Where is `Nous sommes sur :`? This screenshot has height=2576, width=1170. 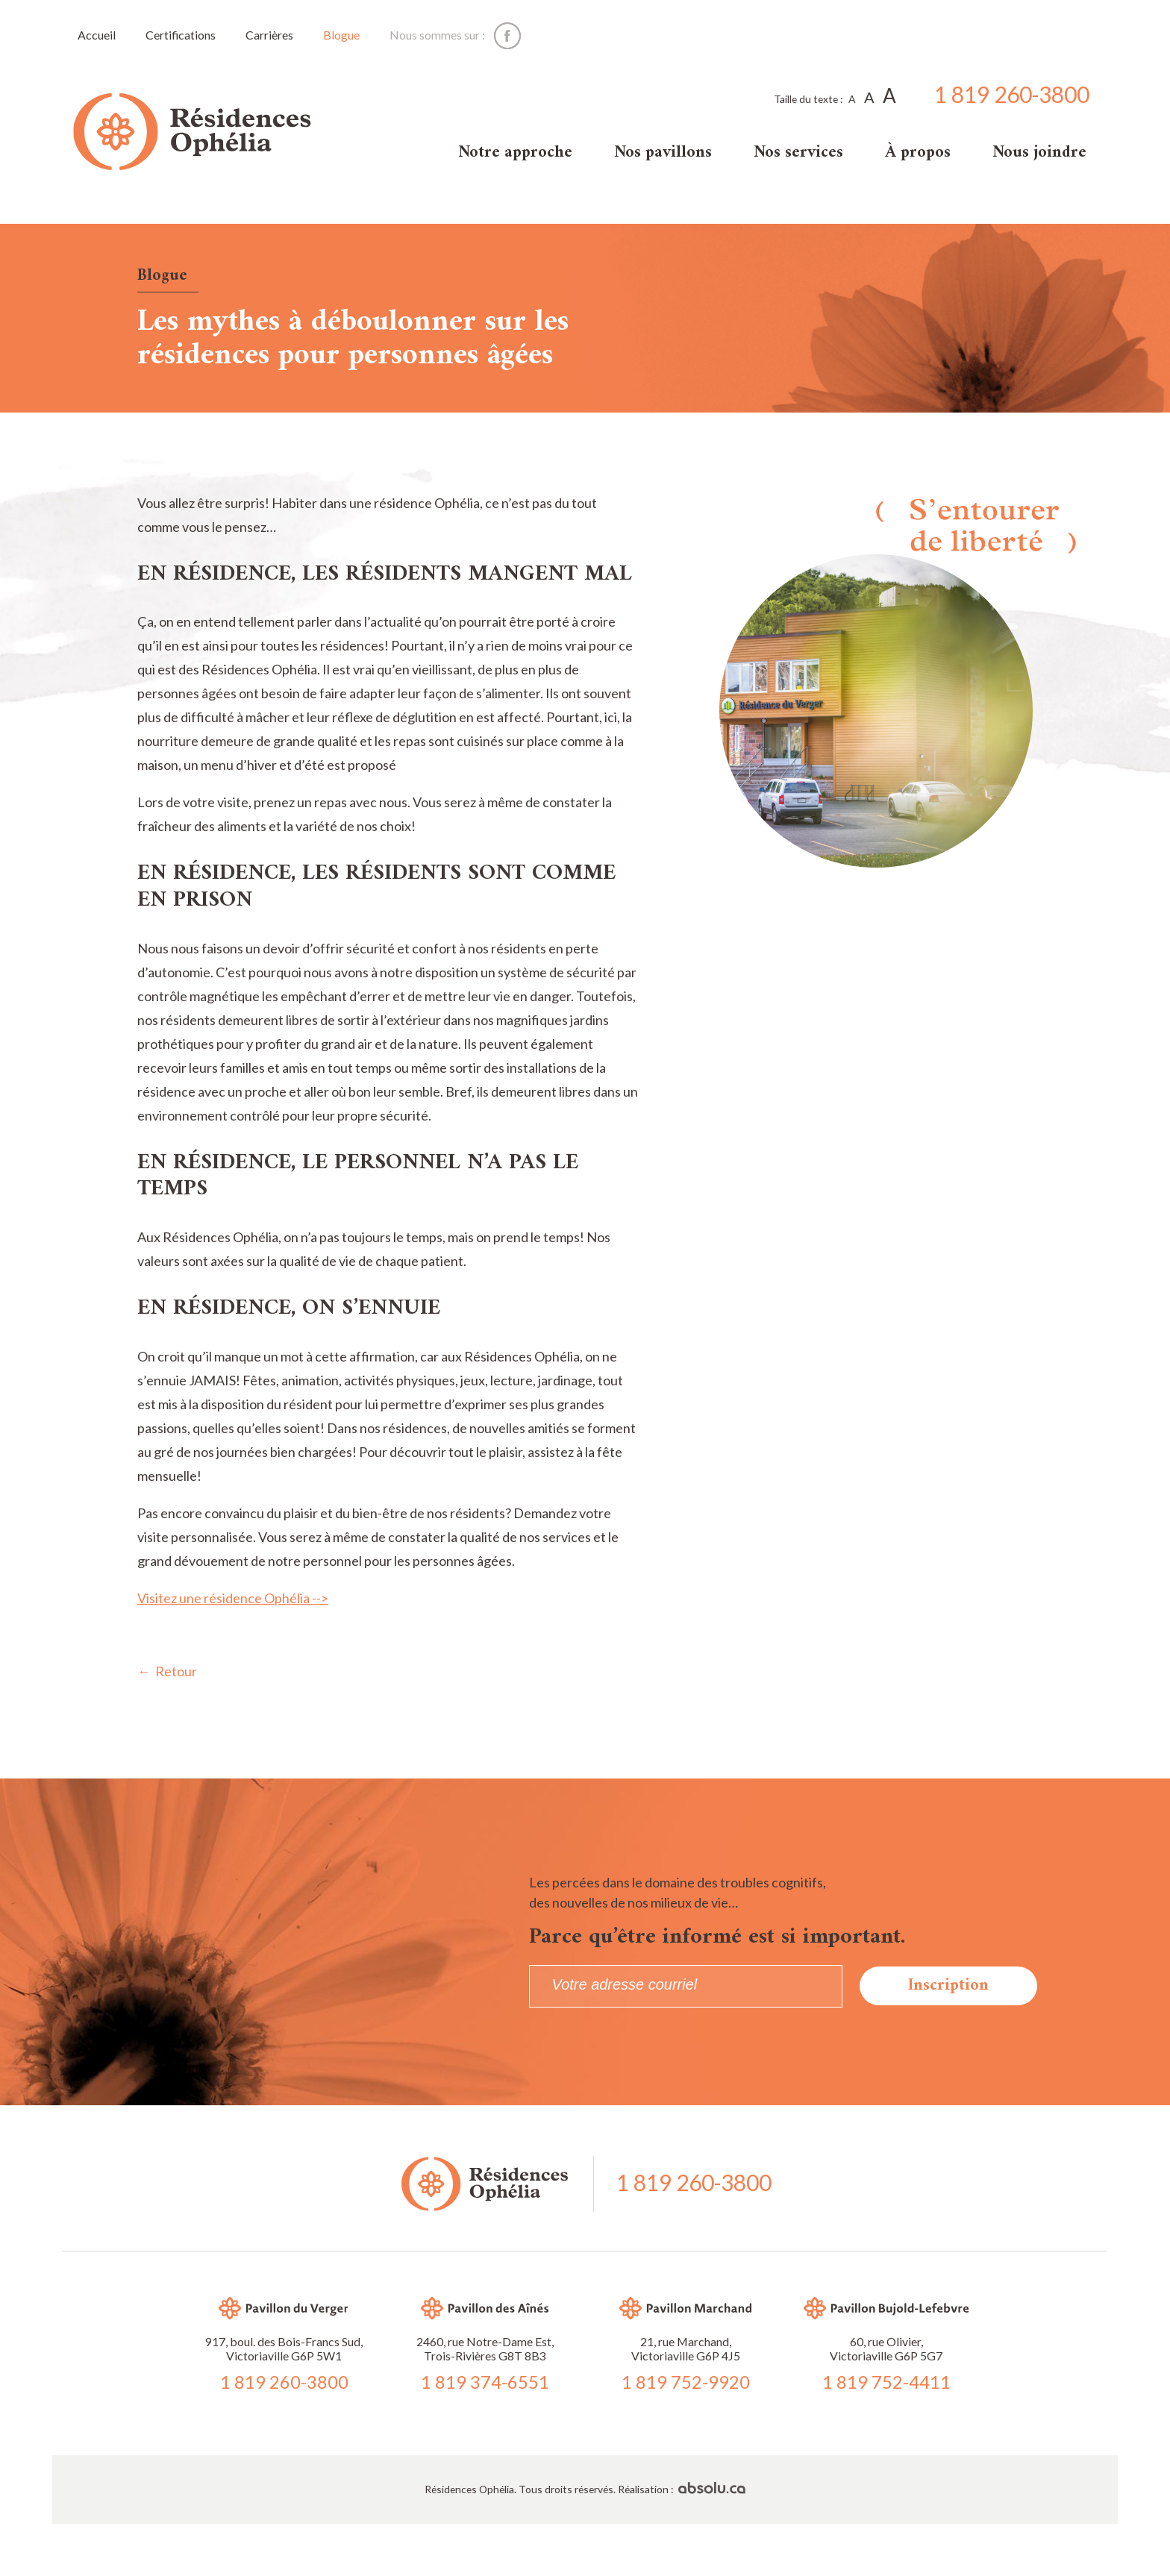
Nous sommes sur : is located at coordinates (437, 35).